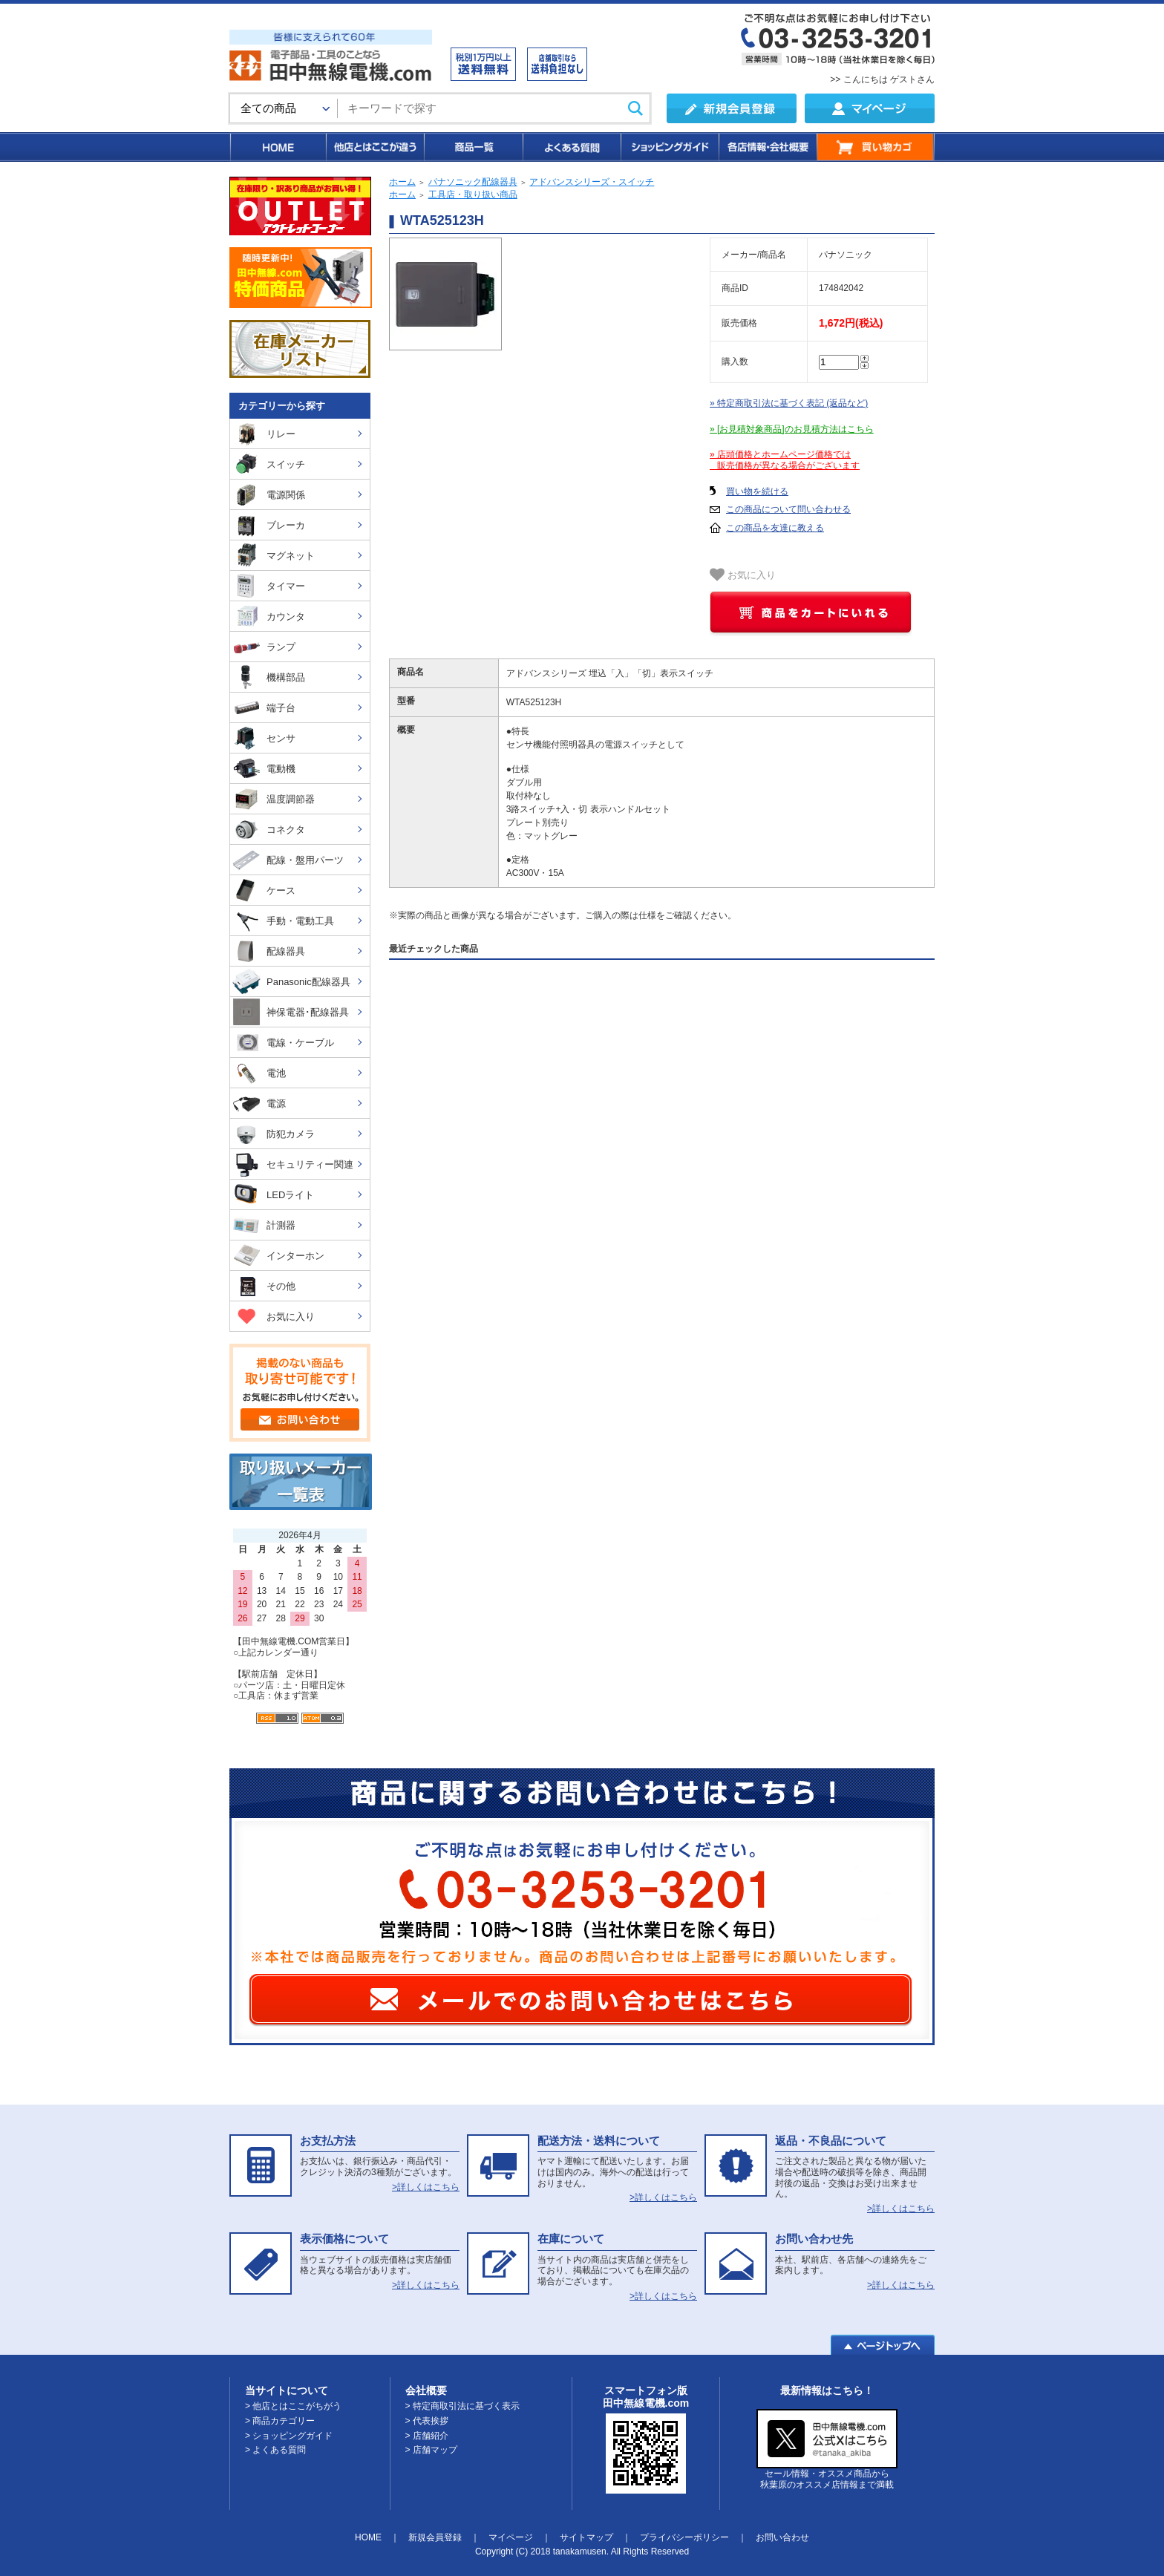  What do you see at coordinates (757, 491) in the screenshot?
I see `買い物を続ける` at bounding box center [757, 491].